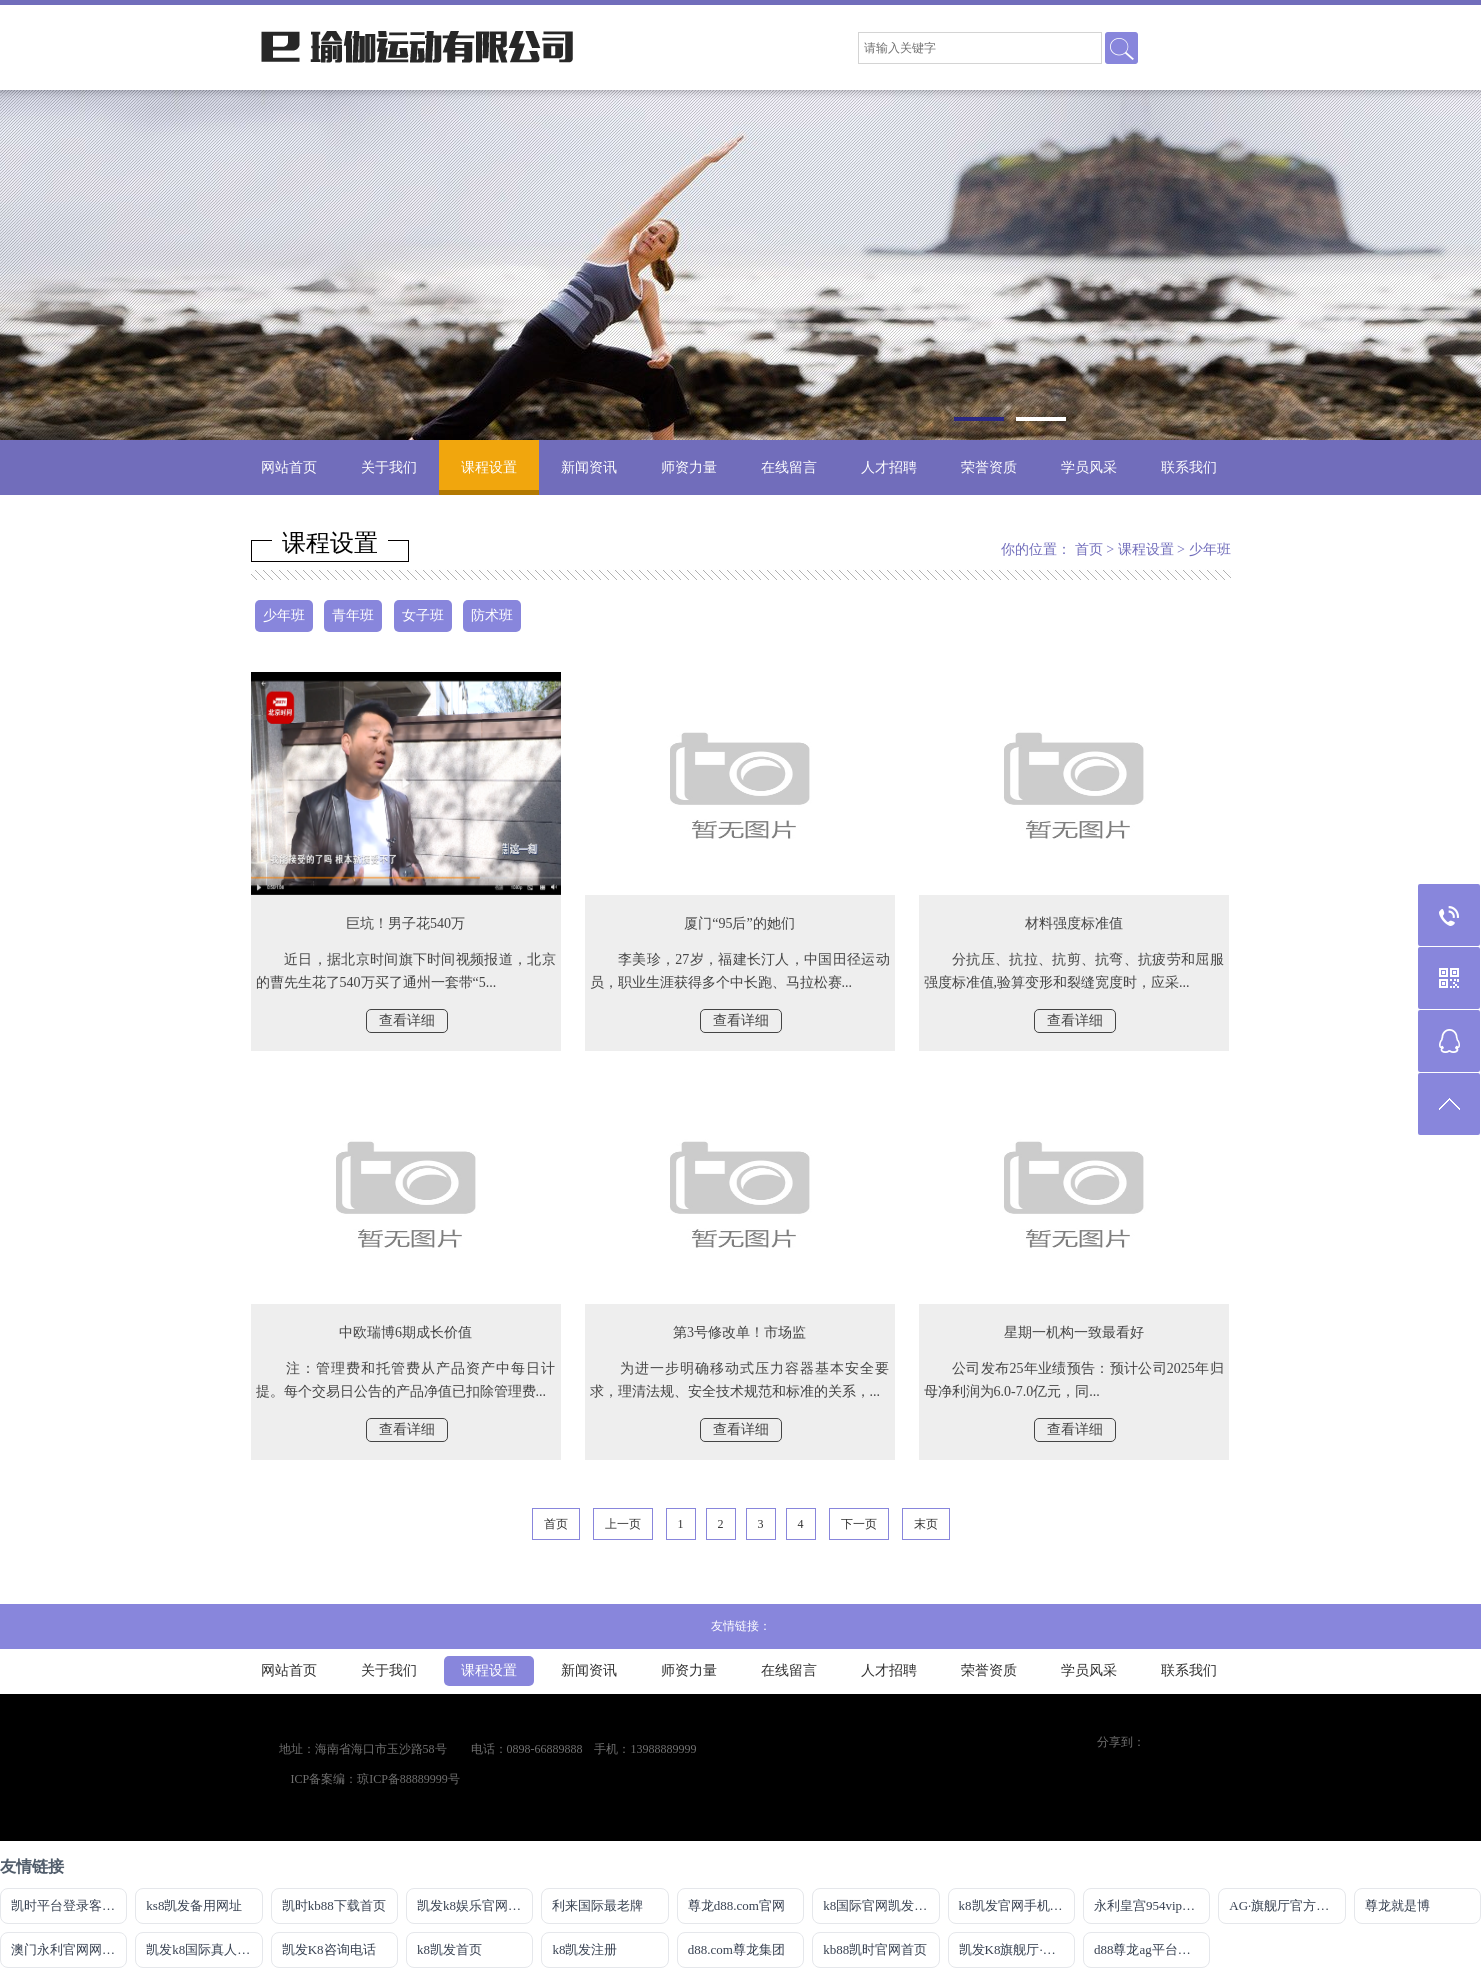 Image resolution: width=1481 pixels, height=1984 pixels. What do you see at coordinates (289, 467) in the screenshot?
I see `网站首页` at bounding box center [289, 467].